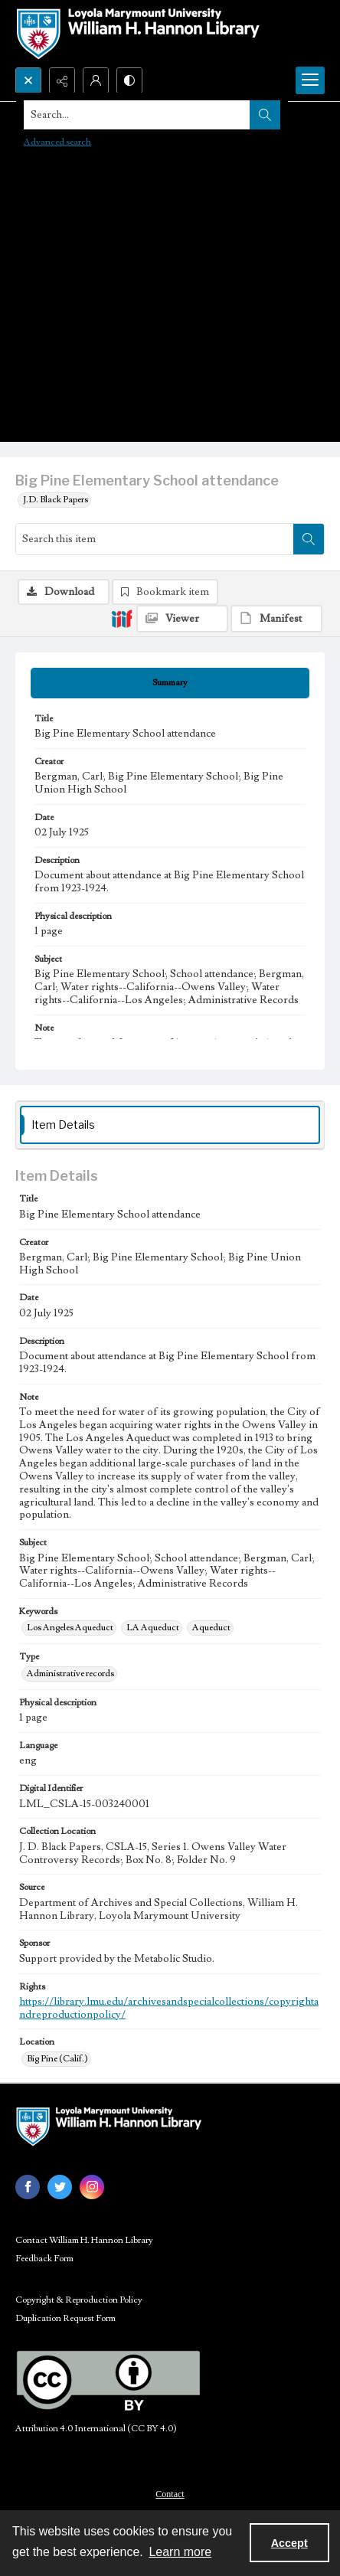 The width and height of the screenshot is (340, 2576). I want to click on Big Pine (Calif.) [Location Big Pine (Calif.)], so click(57, 2058).